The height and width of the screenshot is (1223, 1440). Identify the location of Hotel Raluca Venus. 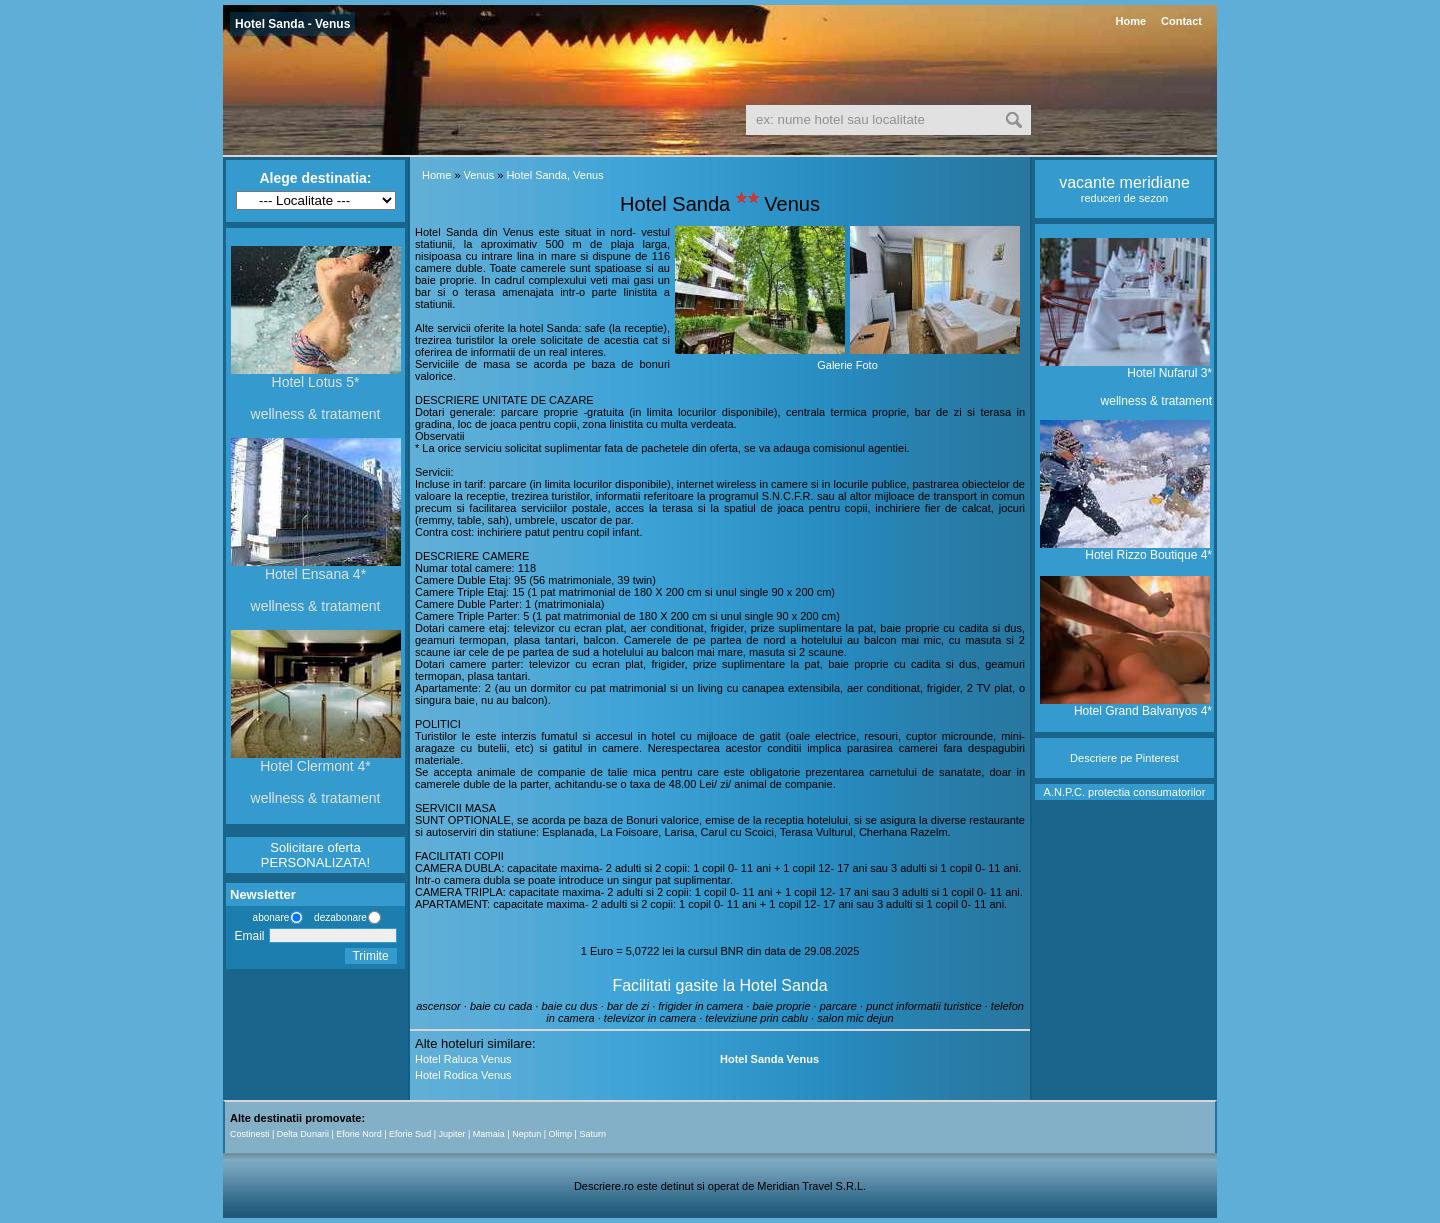
(463, 1059).